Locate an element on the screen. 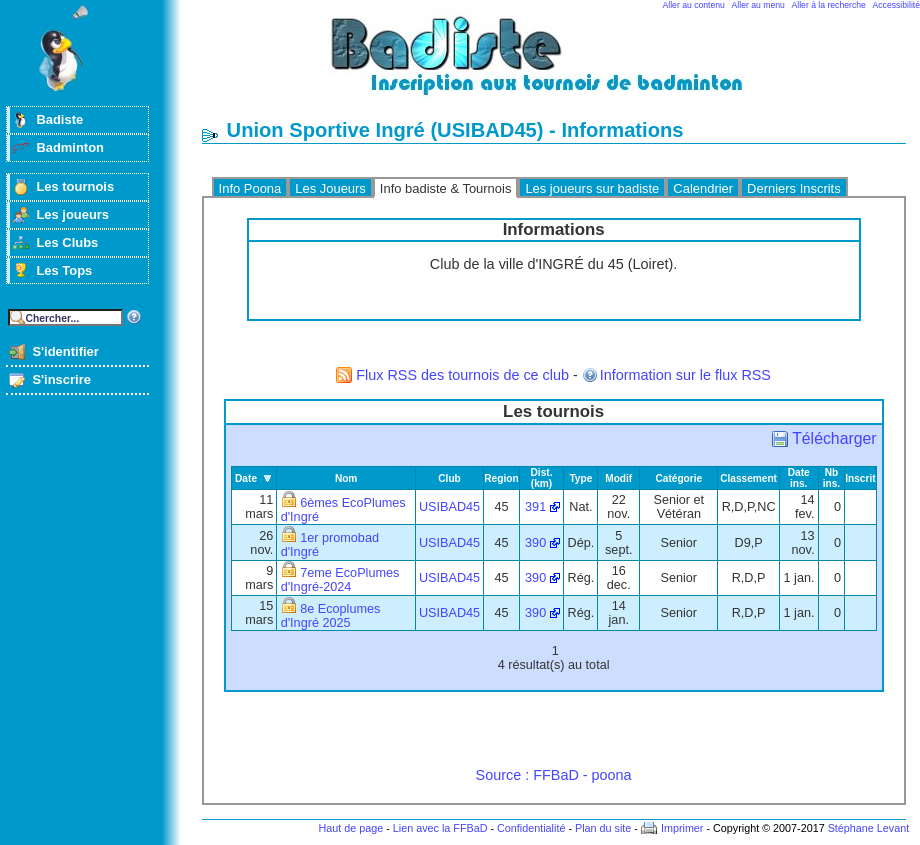  Plan du site is located at coordinates (603, 828).